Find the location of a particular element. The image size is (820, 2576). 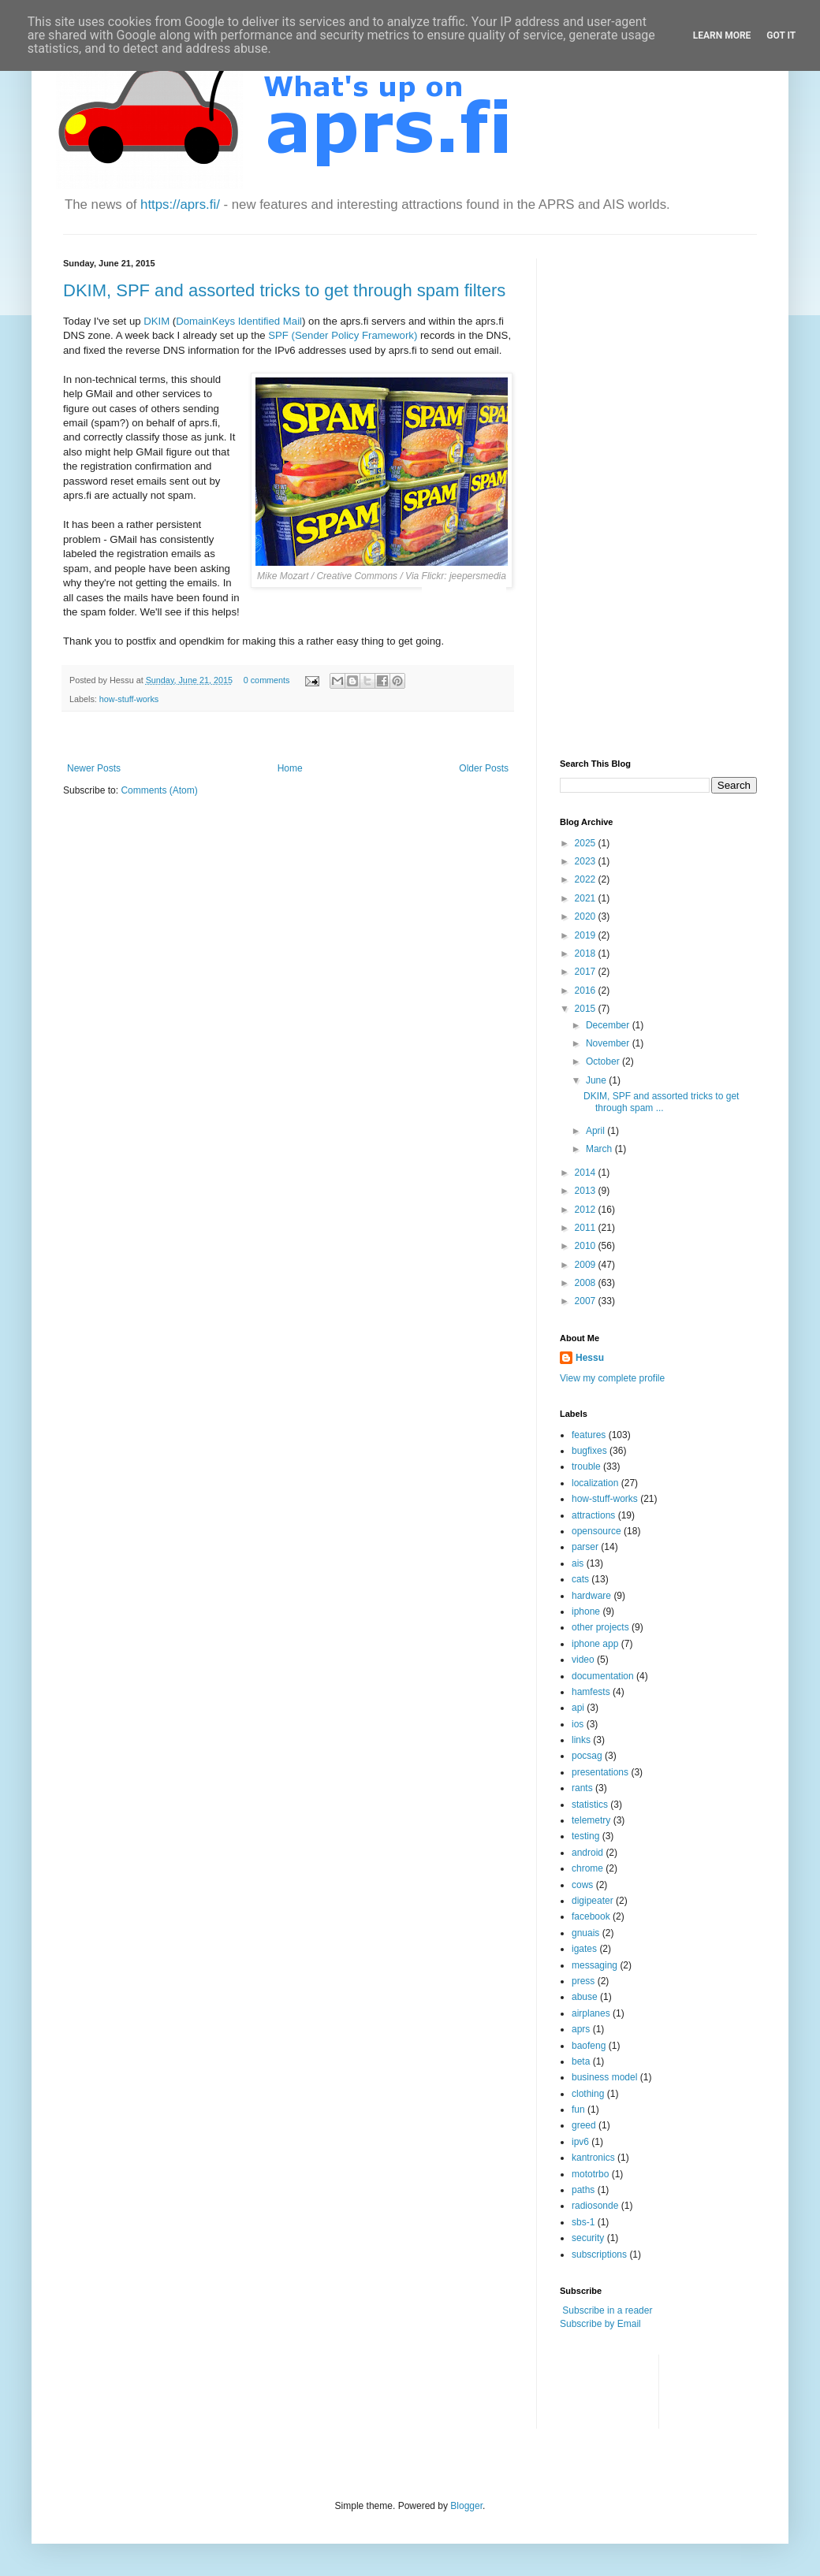

iphone app is located at coordinates (595, 1643).